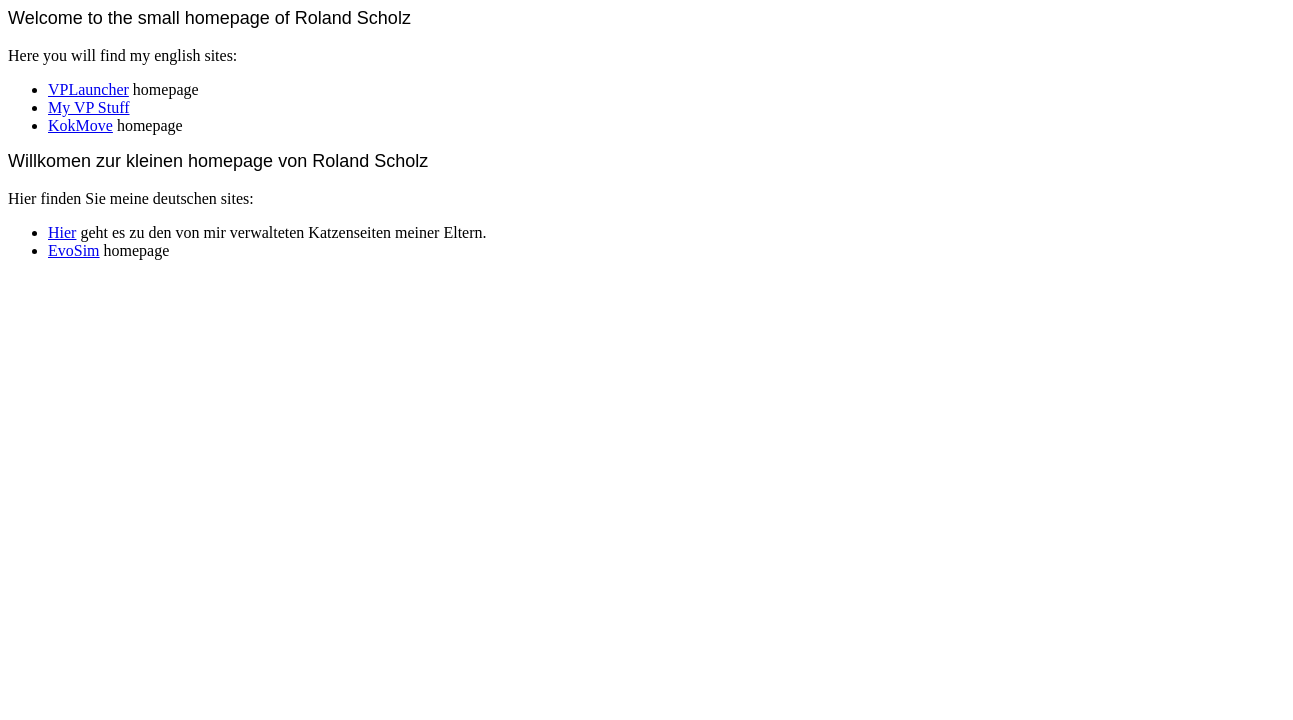 This screenshot has width=1293, height=720. What do you see at coordinates (89, 107) in the screenshot?
I see `My VP Stuff` at bounding box center [89, 107].